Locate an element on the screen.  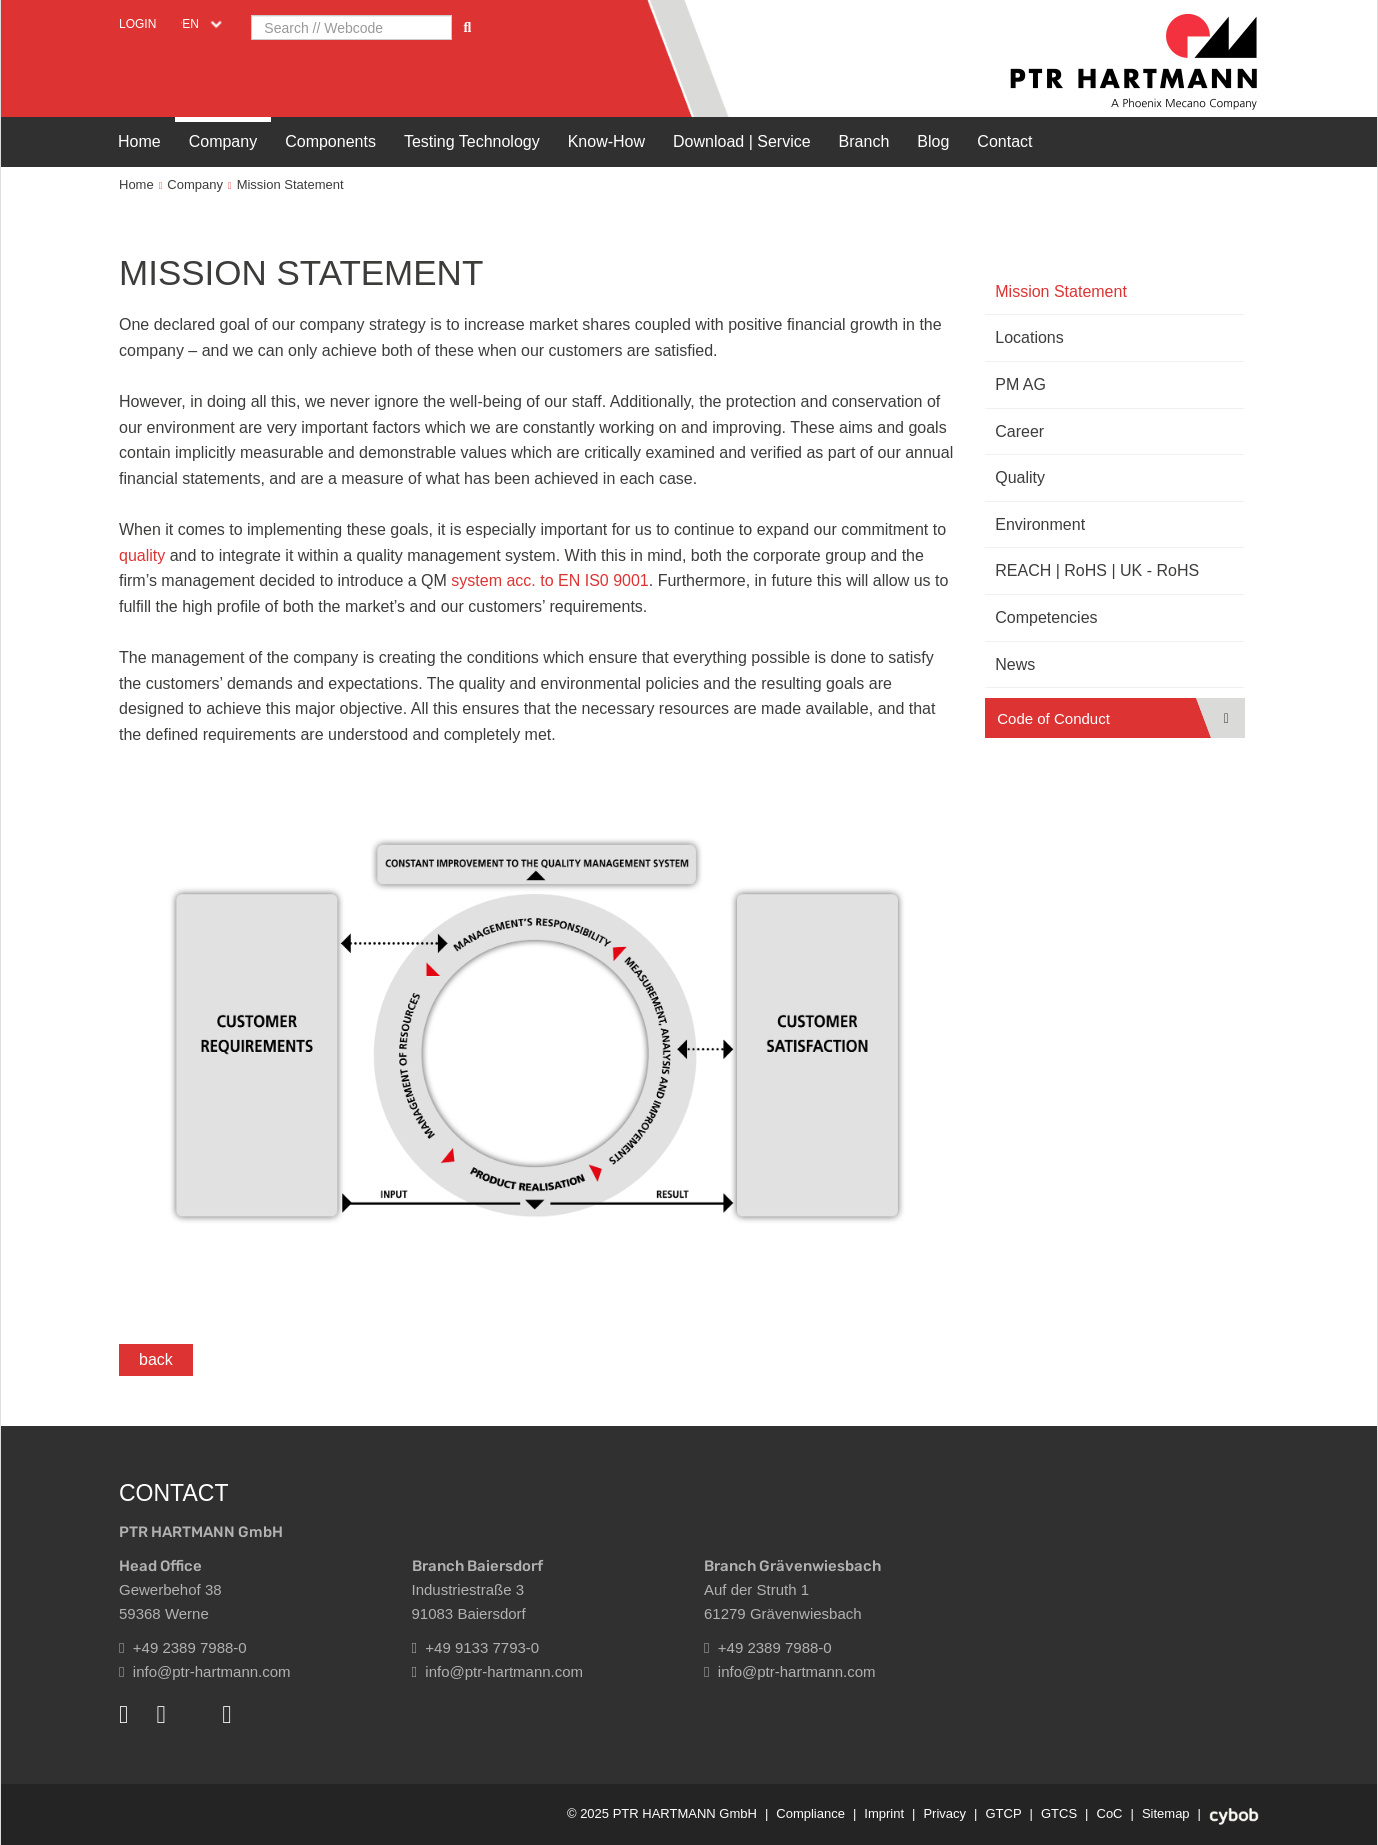
Contact is located at coordinates (1004, 141).